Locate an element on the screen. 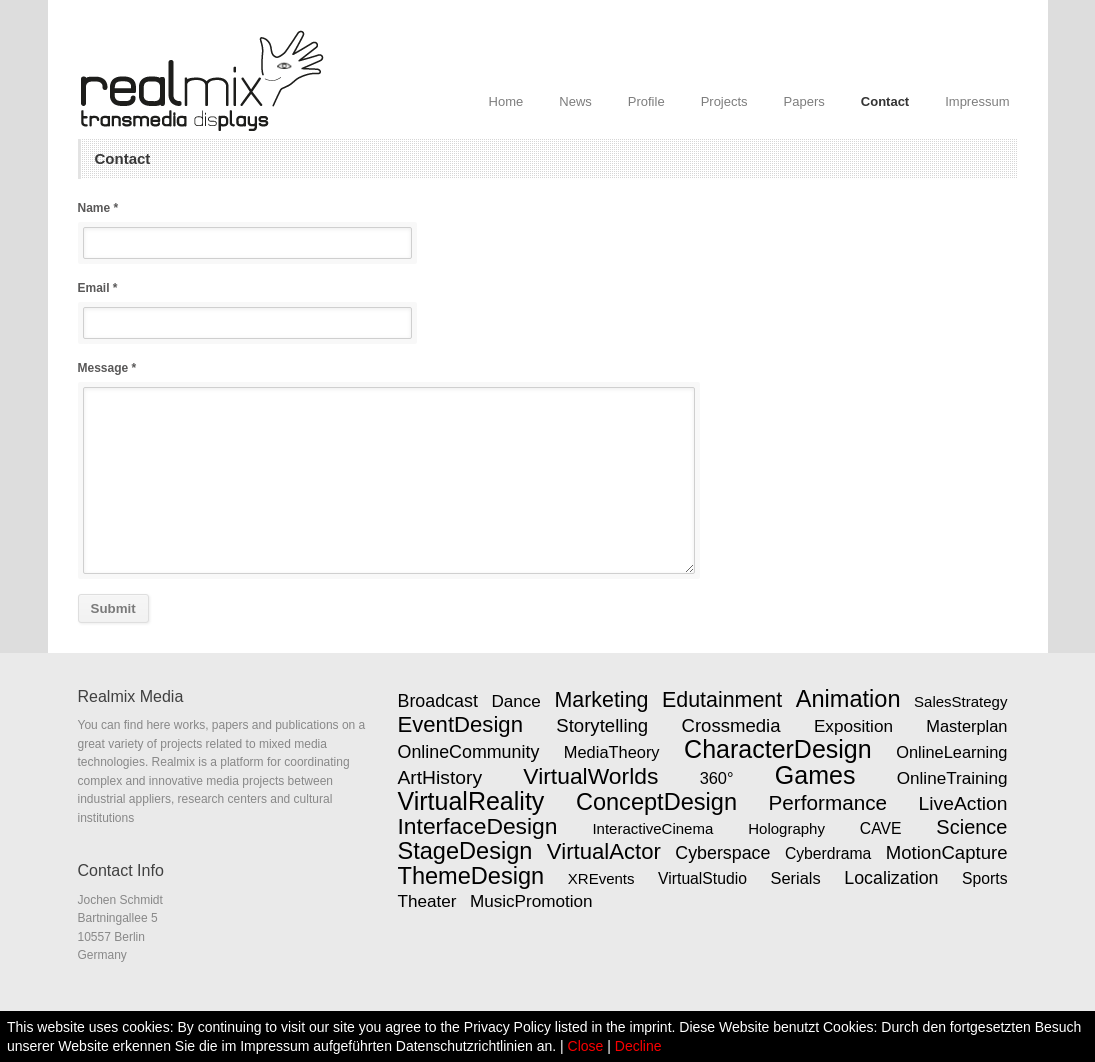  Close is located at coordinates (586, 1046).